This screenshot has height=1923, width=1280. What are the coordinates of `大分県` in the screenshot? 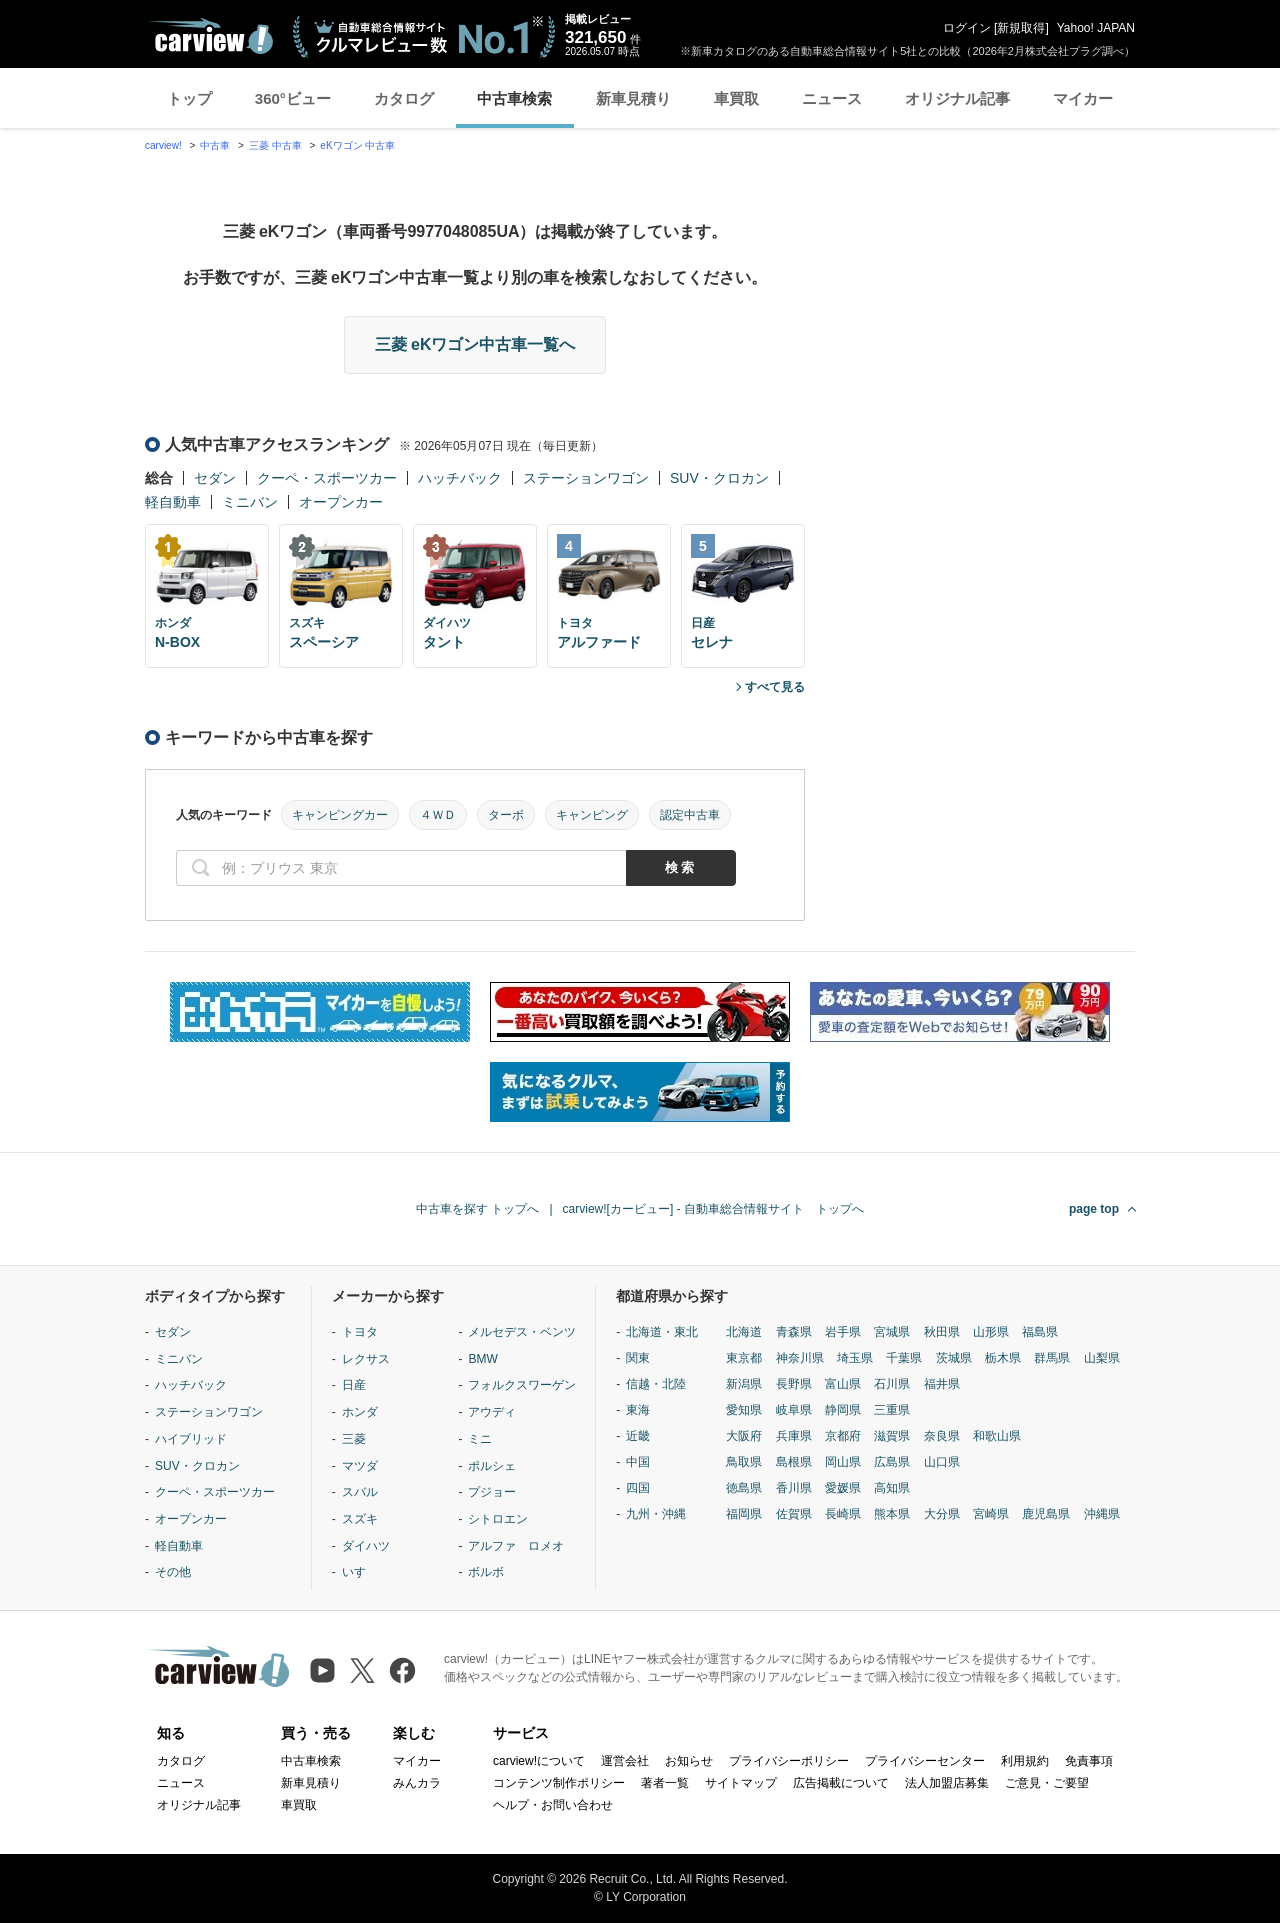 It's located at (942, 1514).